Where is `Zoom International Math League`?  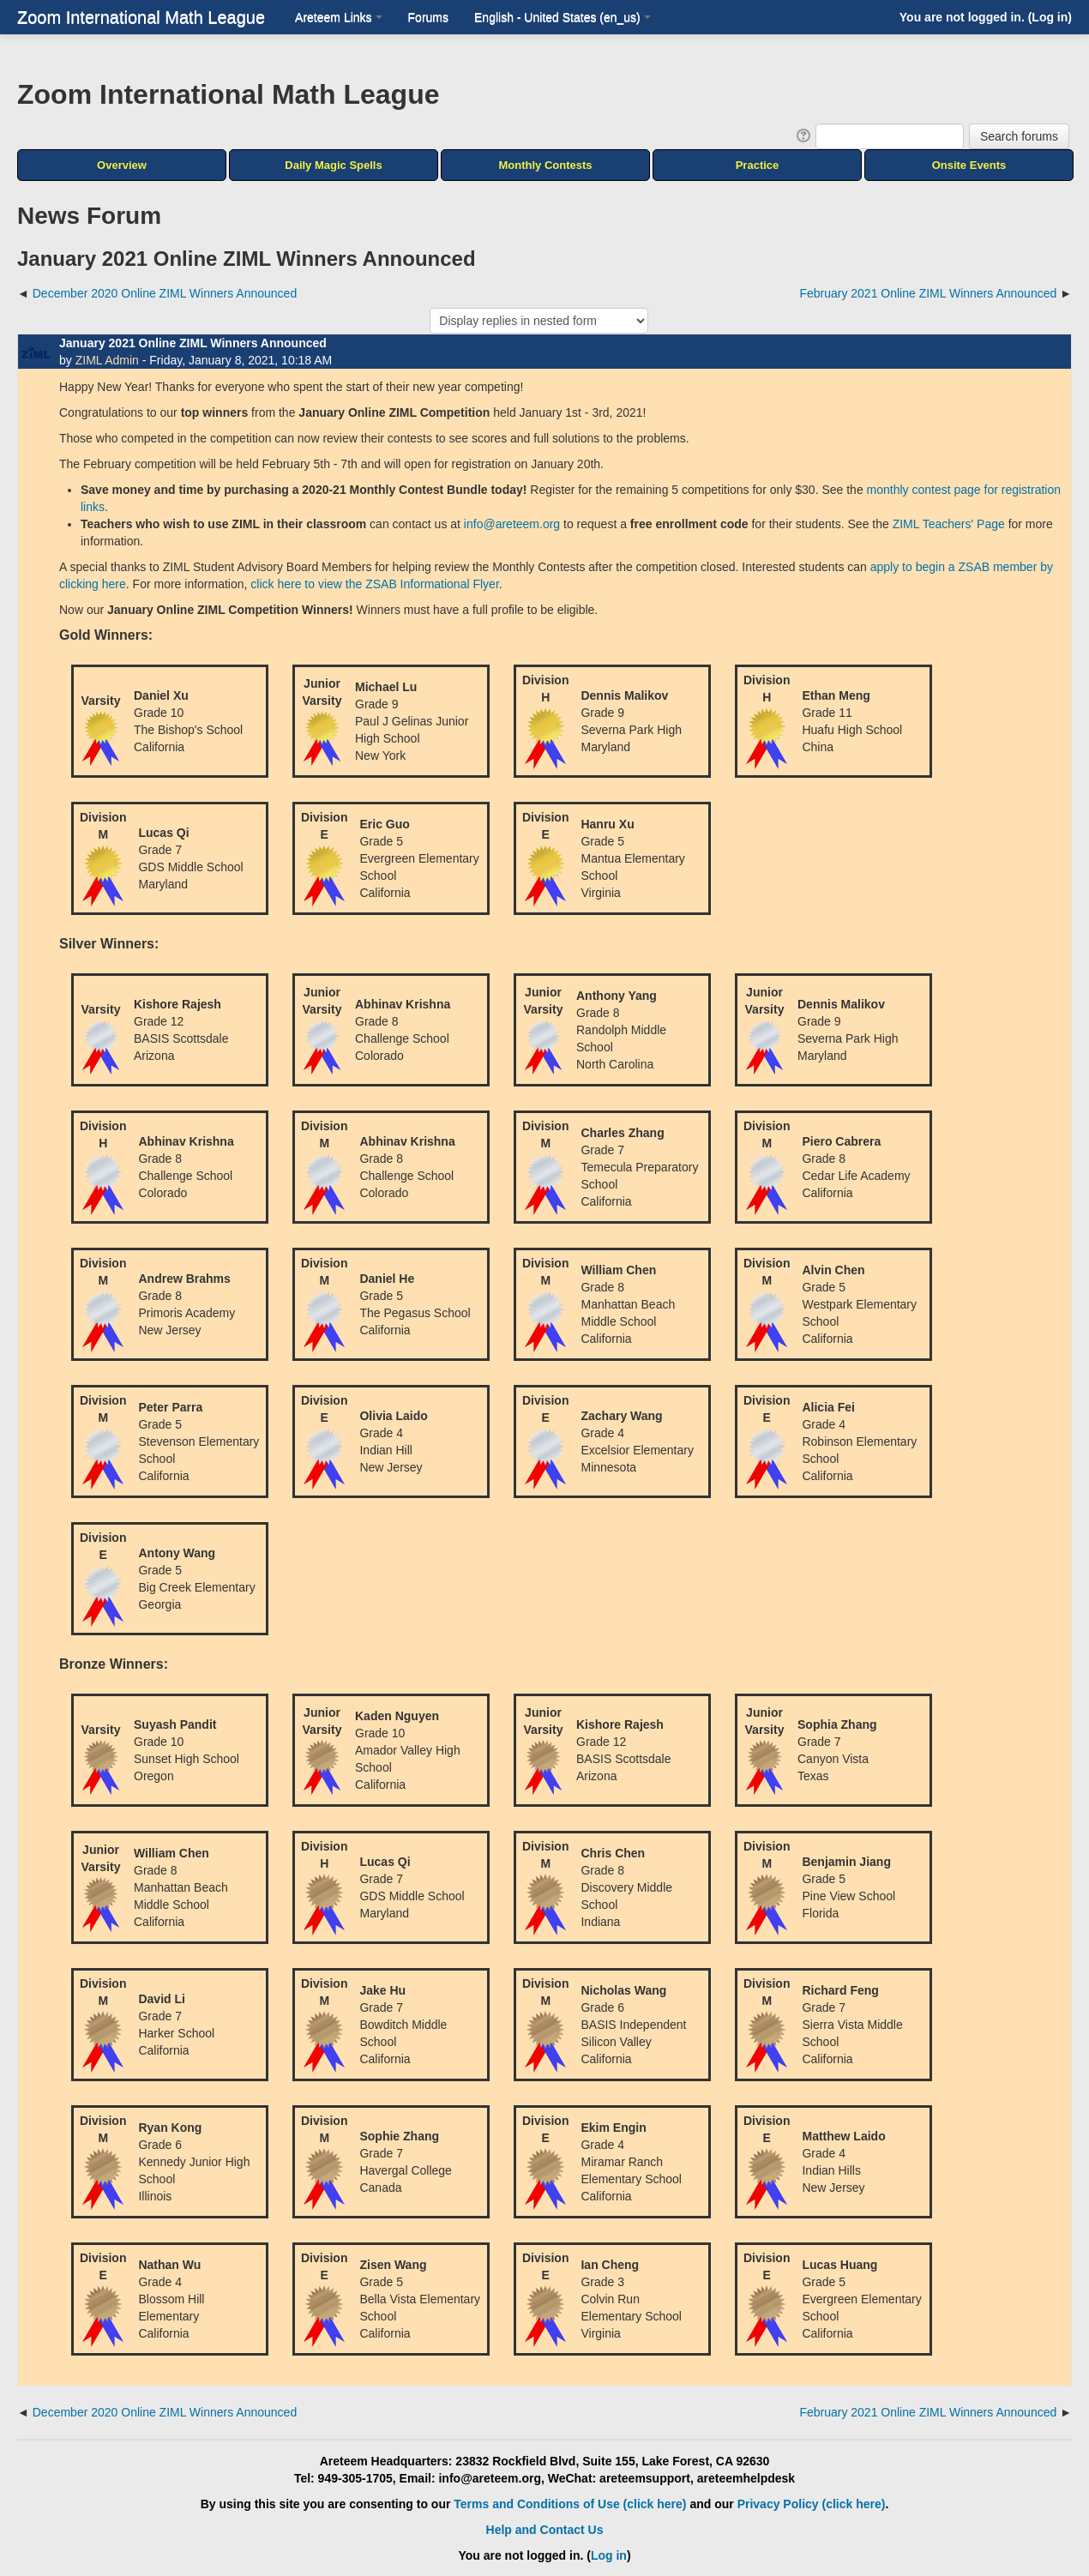
Zoom International Math League is located at coordinates (141, 17).